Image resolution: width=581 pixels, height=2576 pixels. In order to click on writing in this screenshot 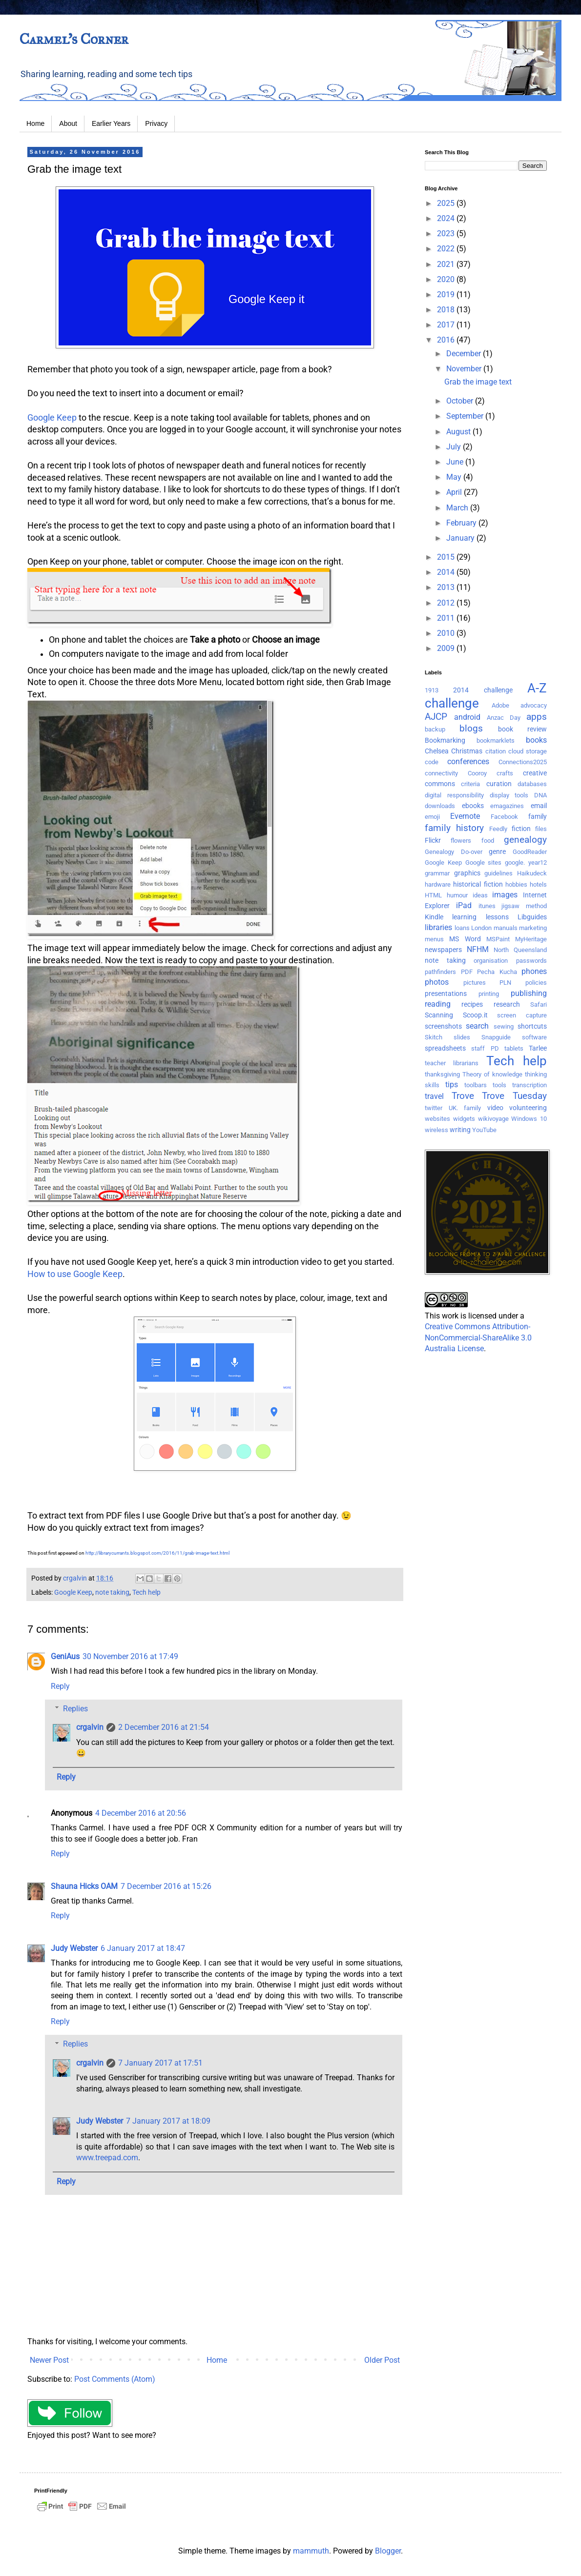, I will do `click(460, 1130)`.